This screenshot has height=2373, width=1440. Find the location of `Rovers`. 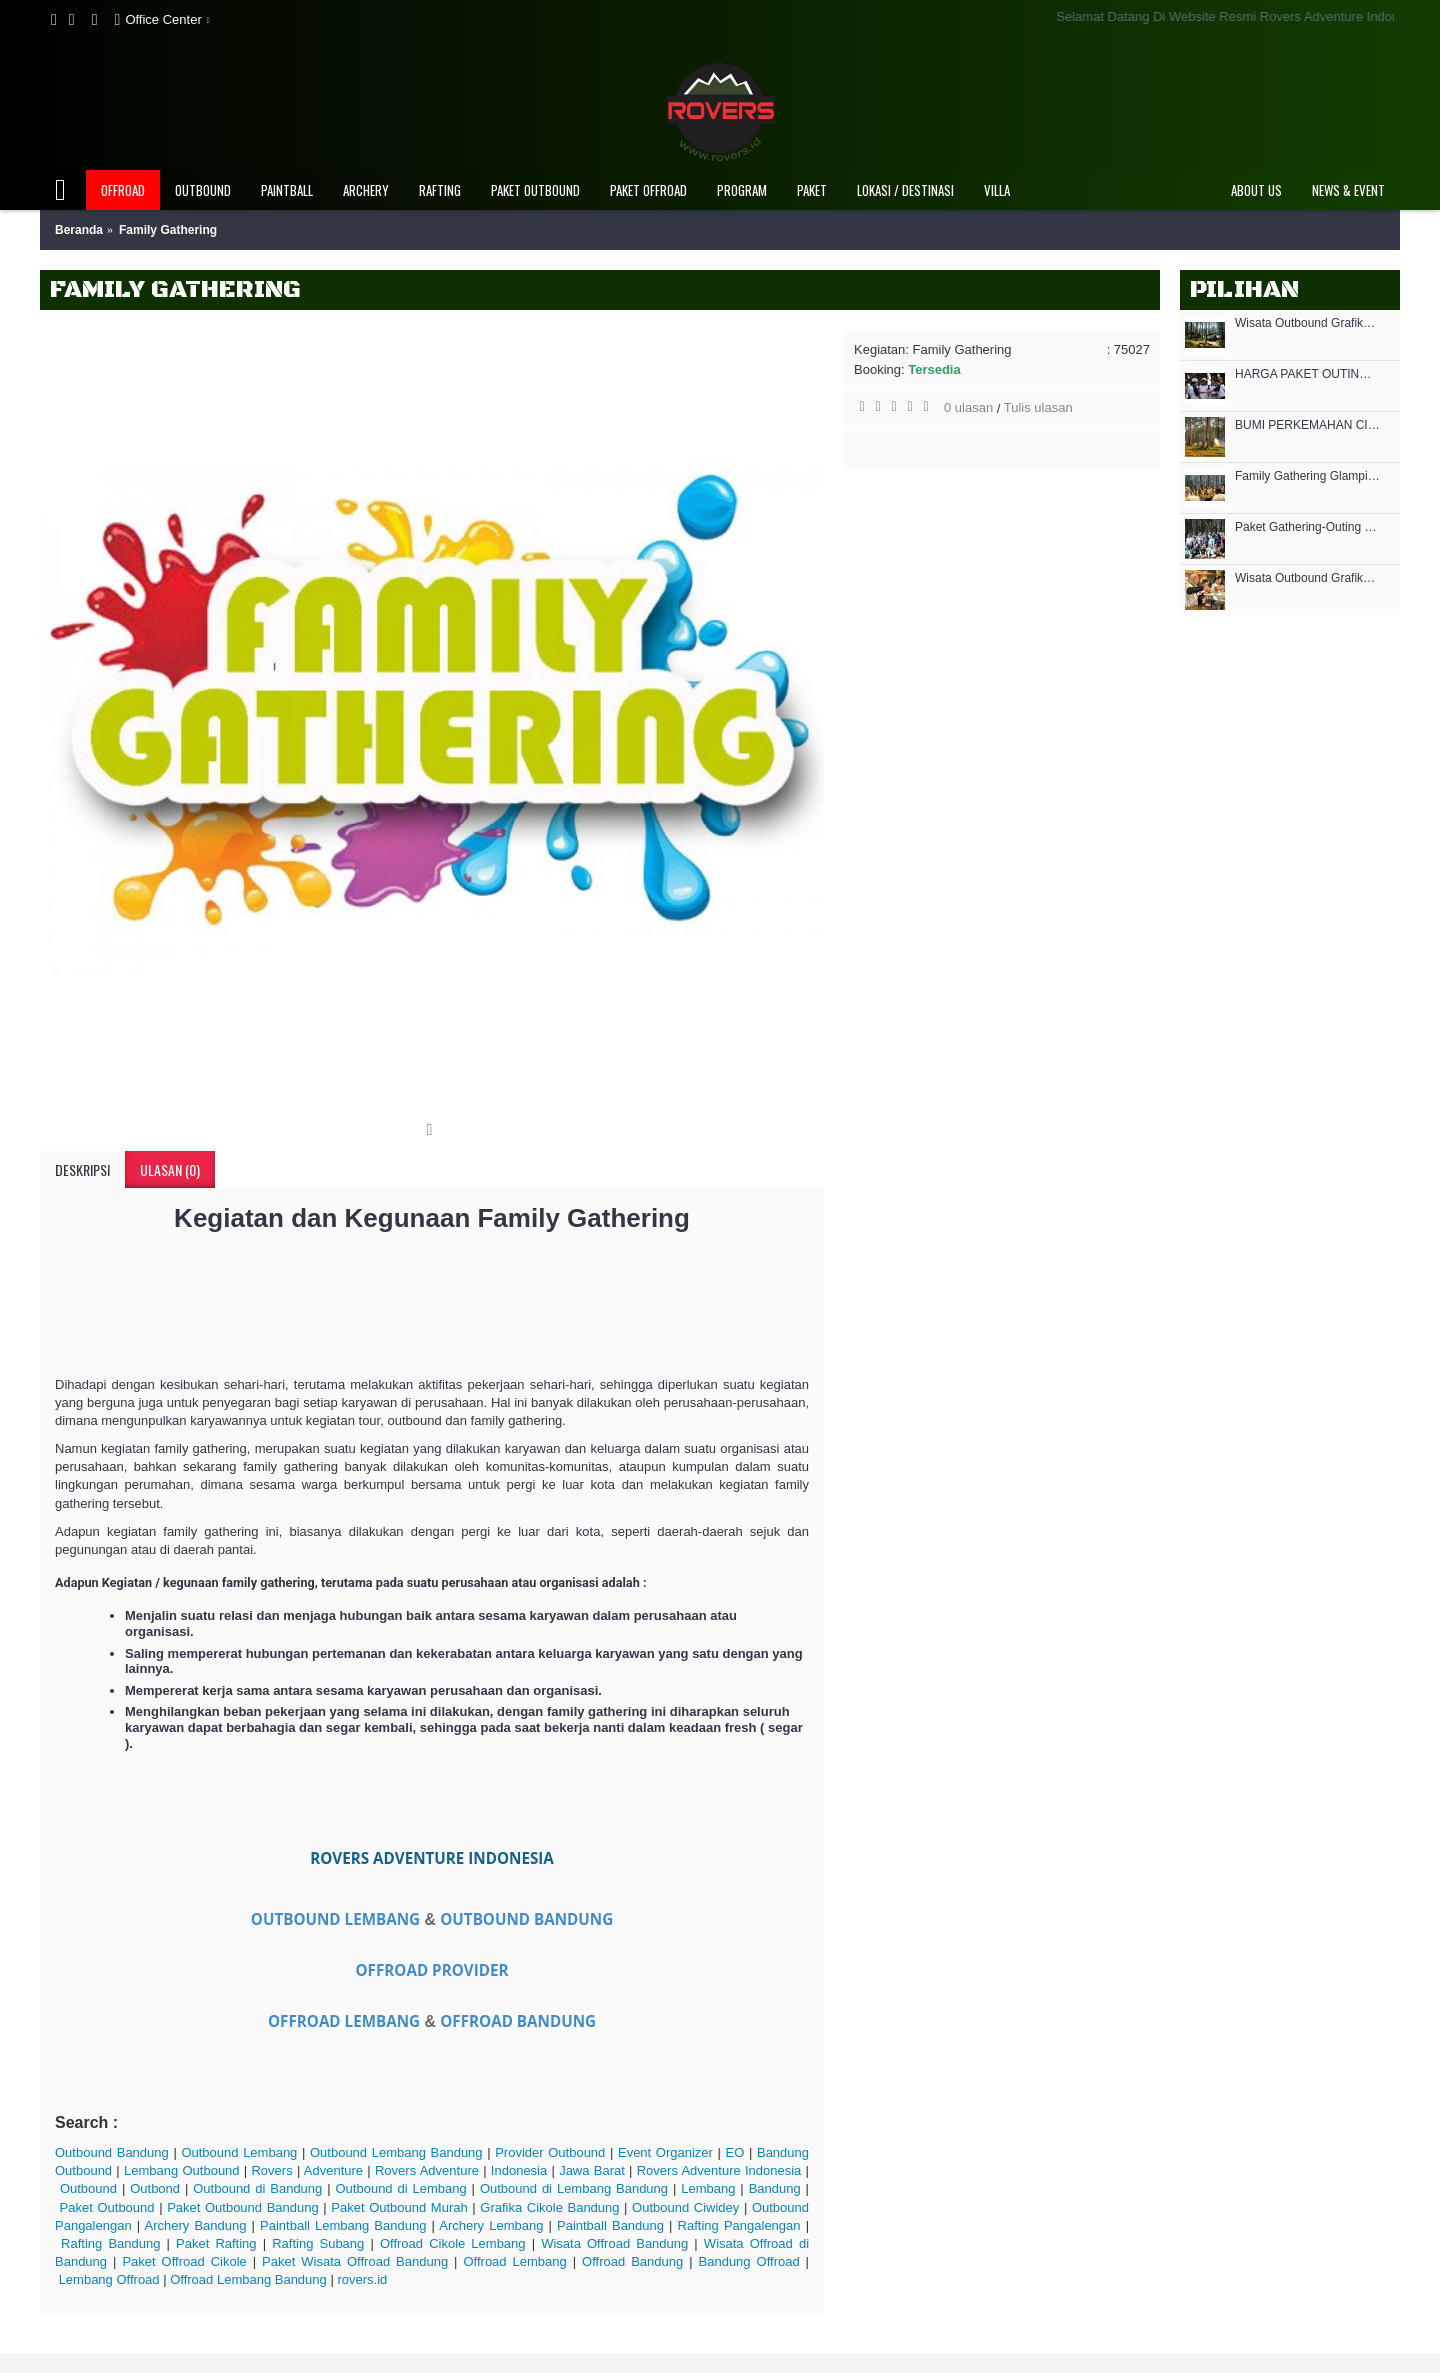

Rovers is located at coordinates (271, 2170).